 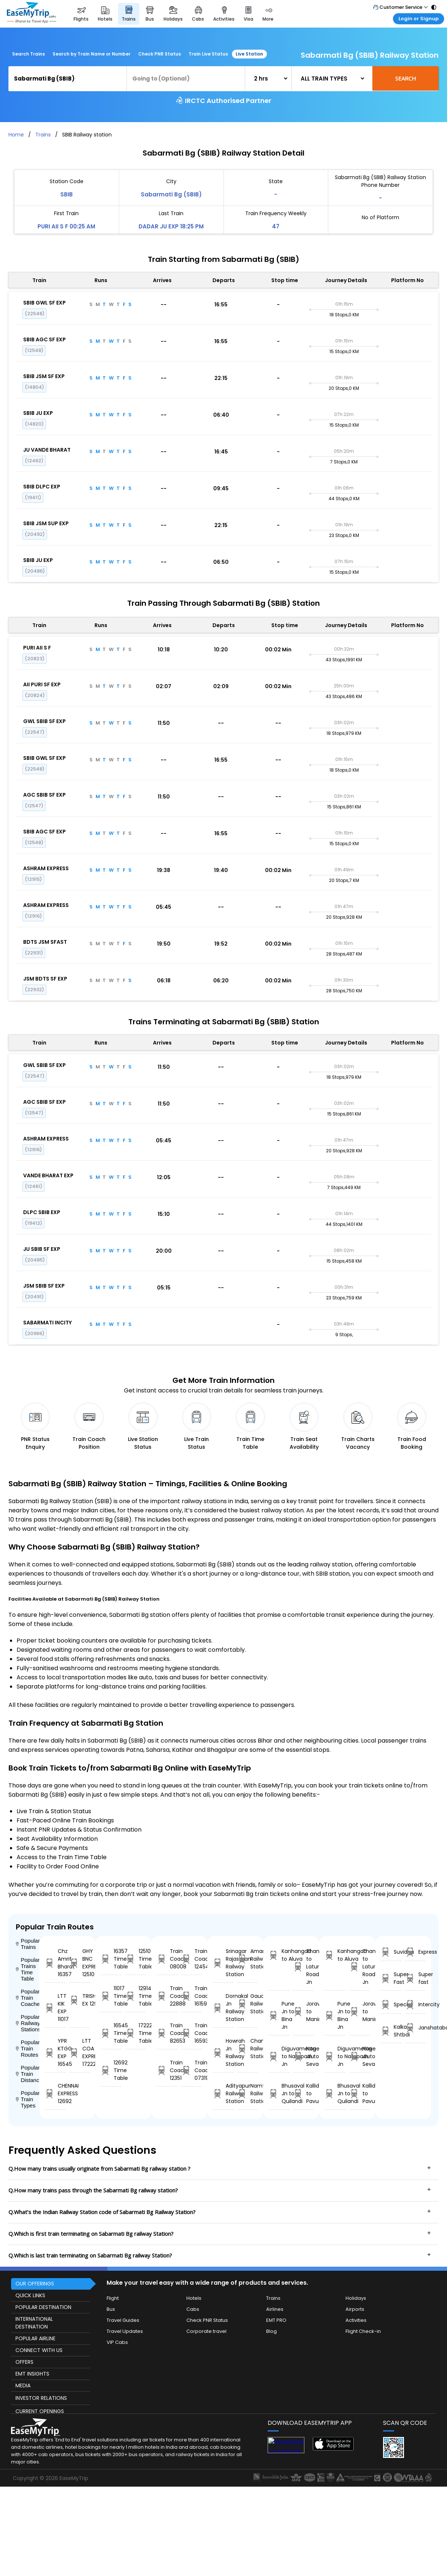 I want to click on SBIB AGC SF EXP, so click(x=44, y=339).